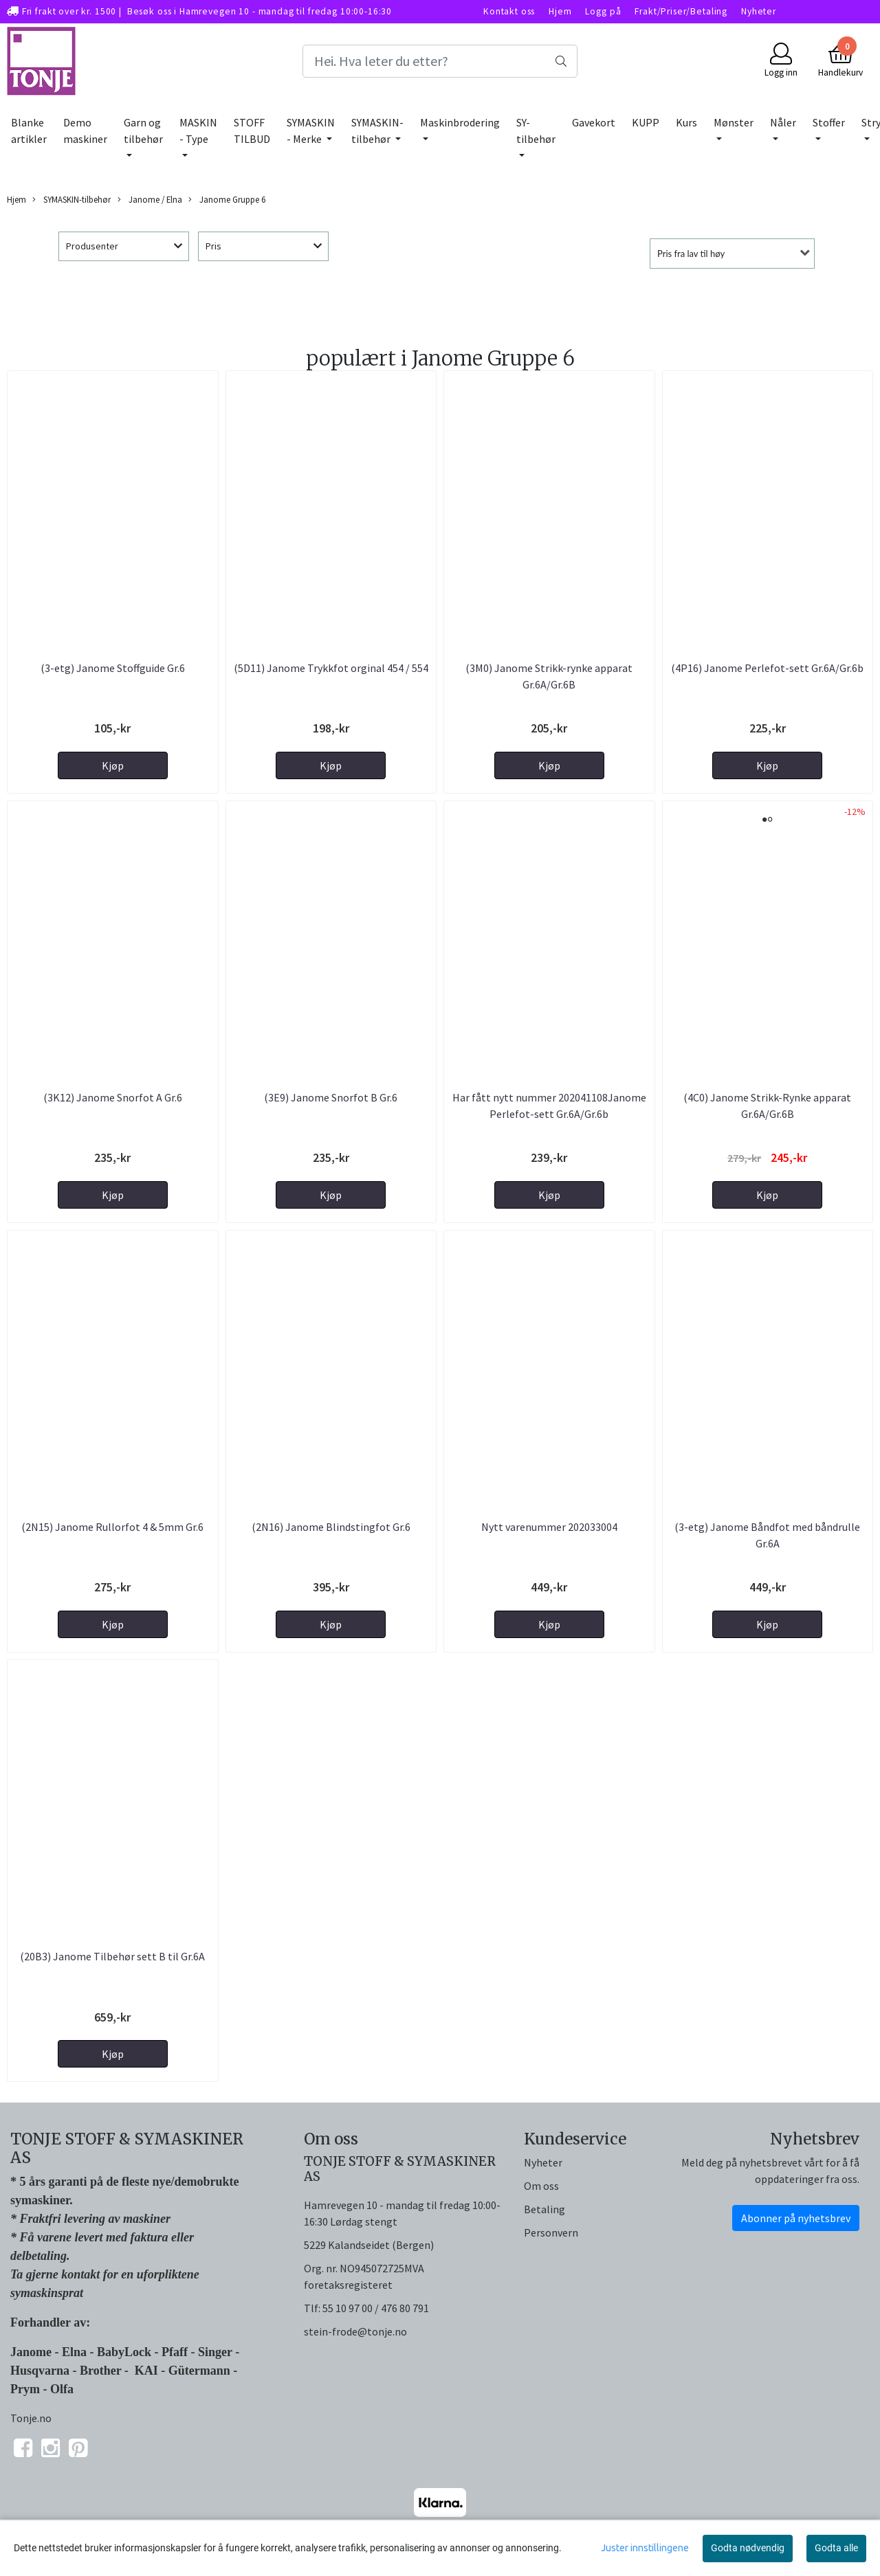  I want to click on Gavekort, so click(593, 122).